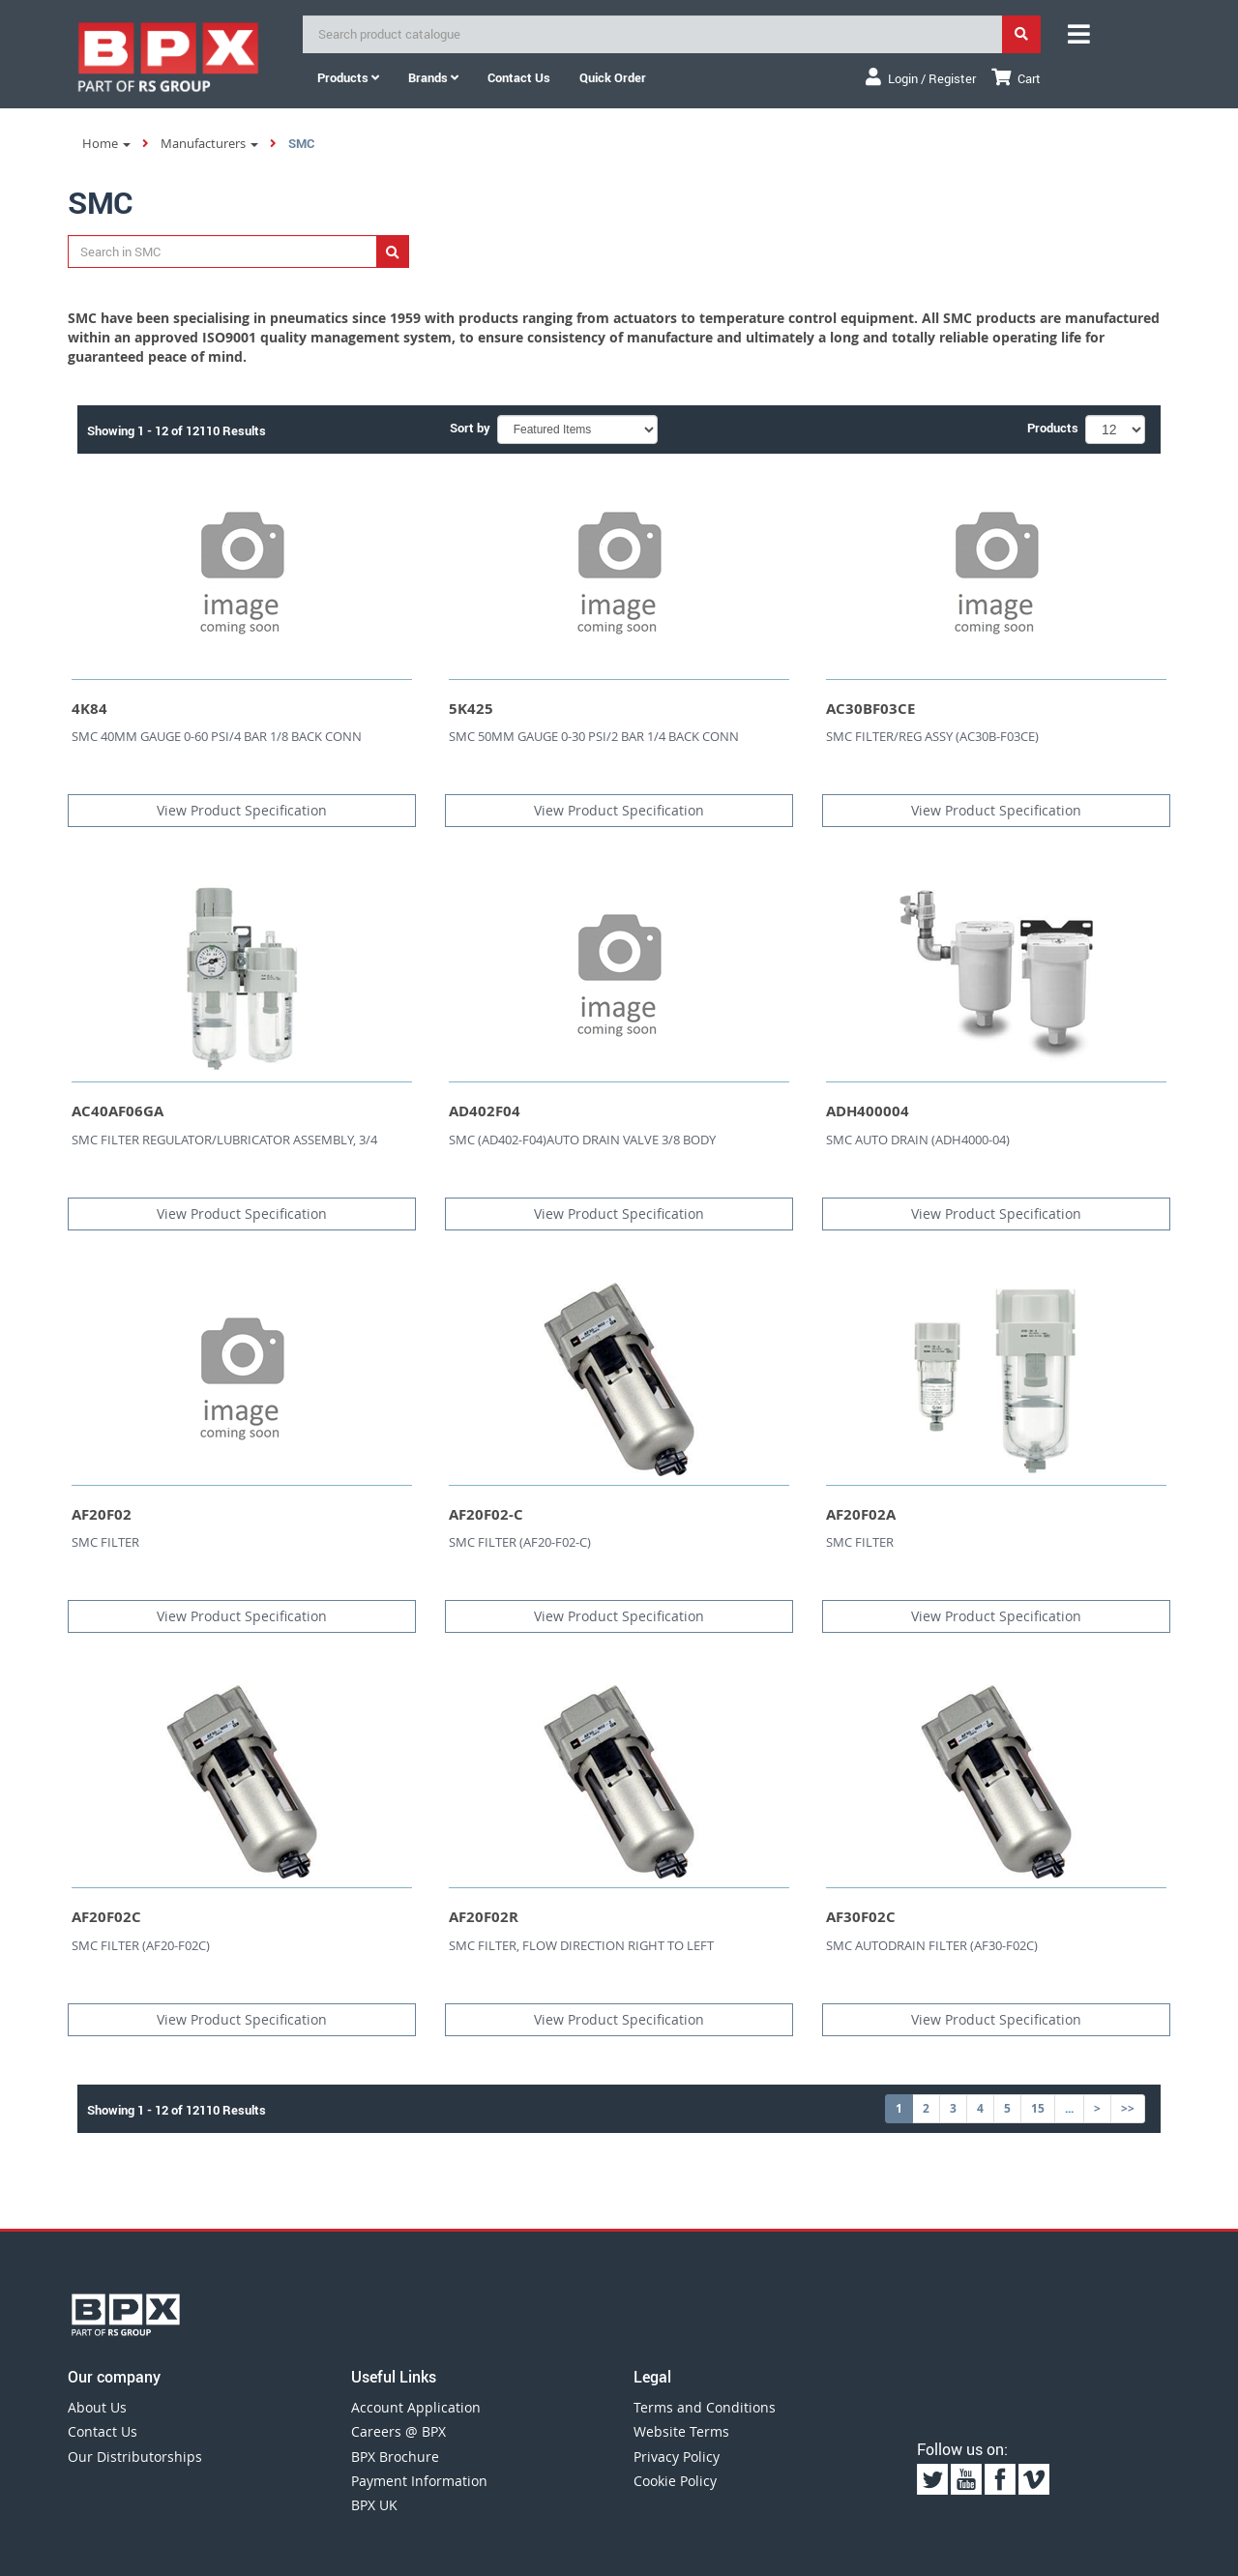 The image size is (1238, 2576). What do you see at coordinates (520, 1542) in the screenshot?
I see `SMC FILTER (AF20-F02-C)` at bounding box center [520, 1542].